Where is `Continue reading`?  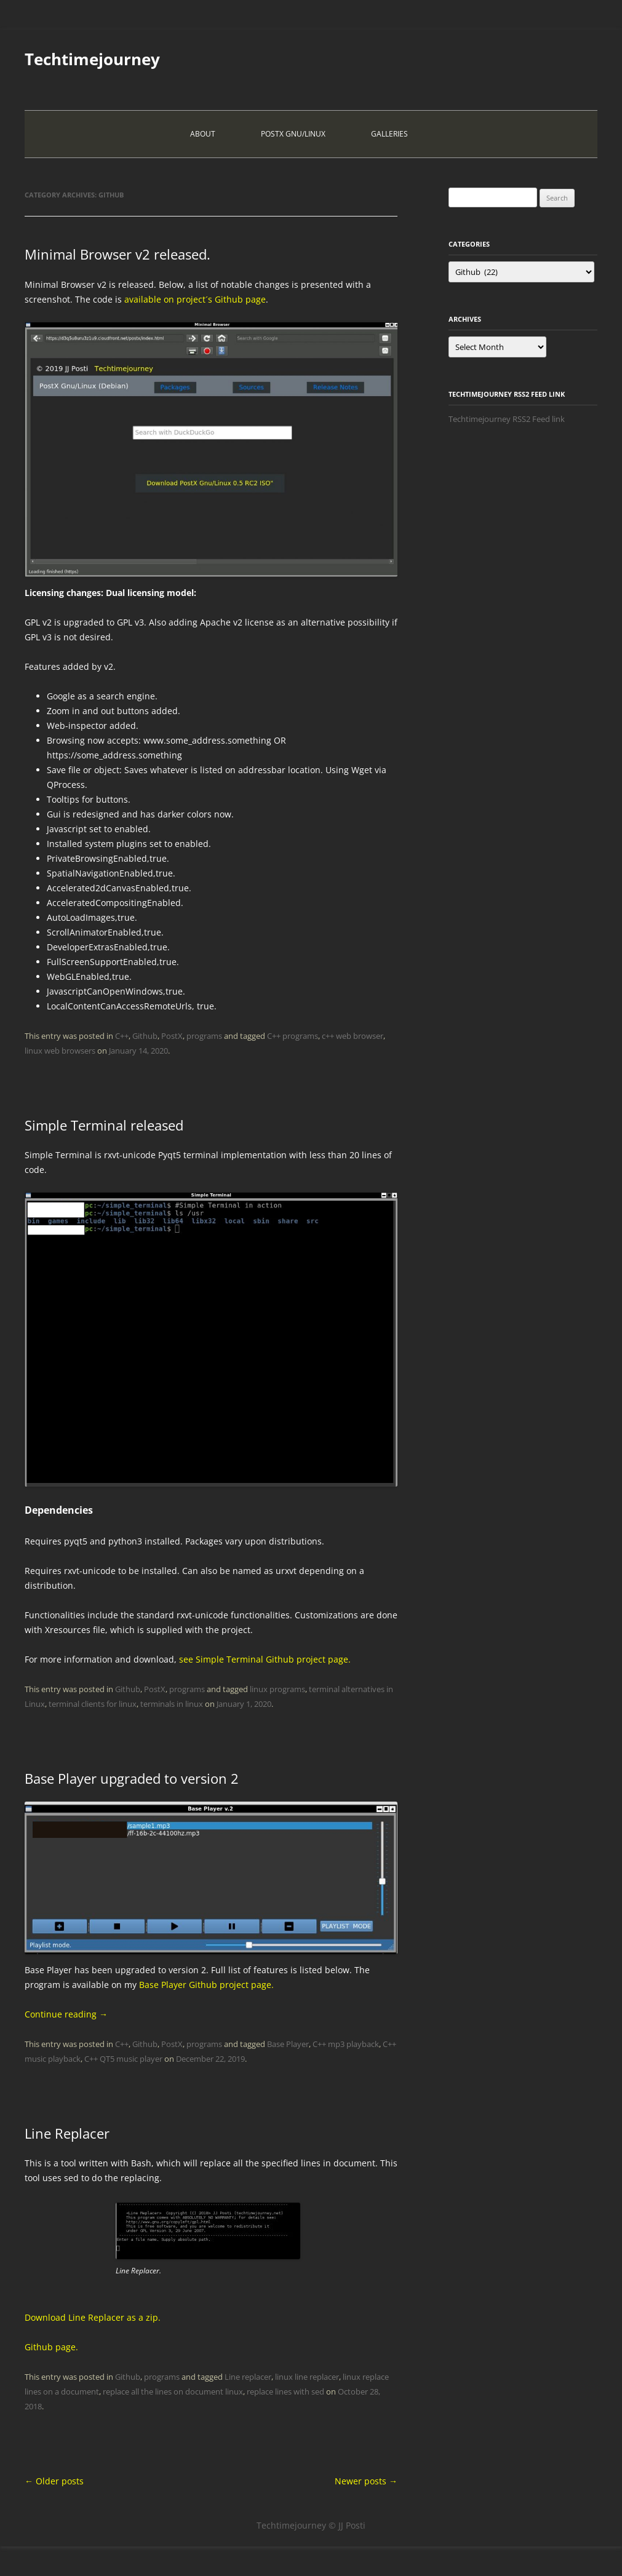 Continue reading is located at coordinates (66, 2014).